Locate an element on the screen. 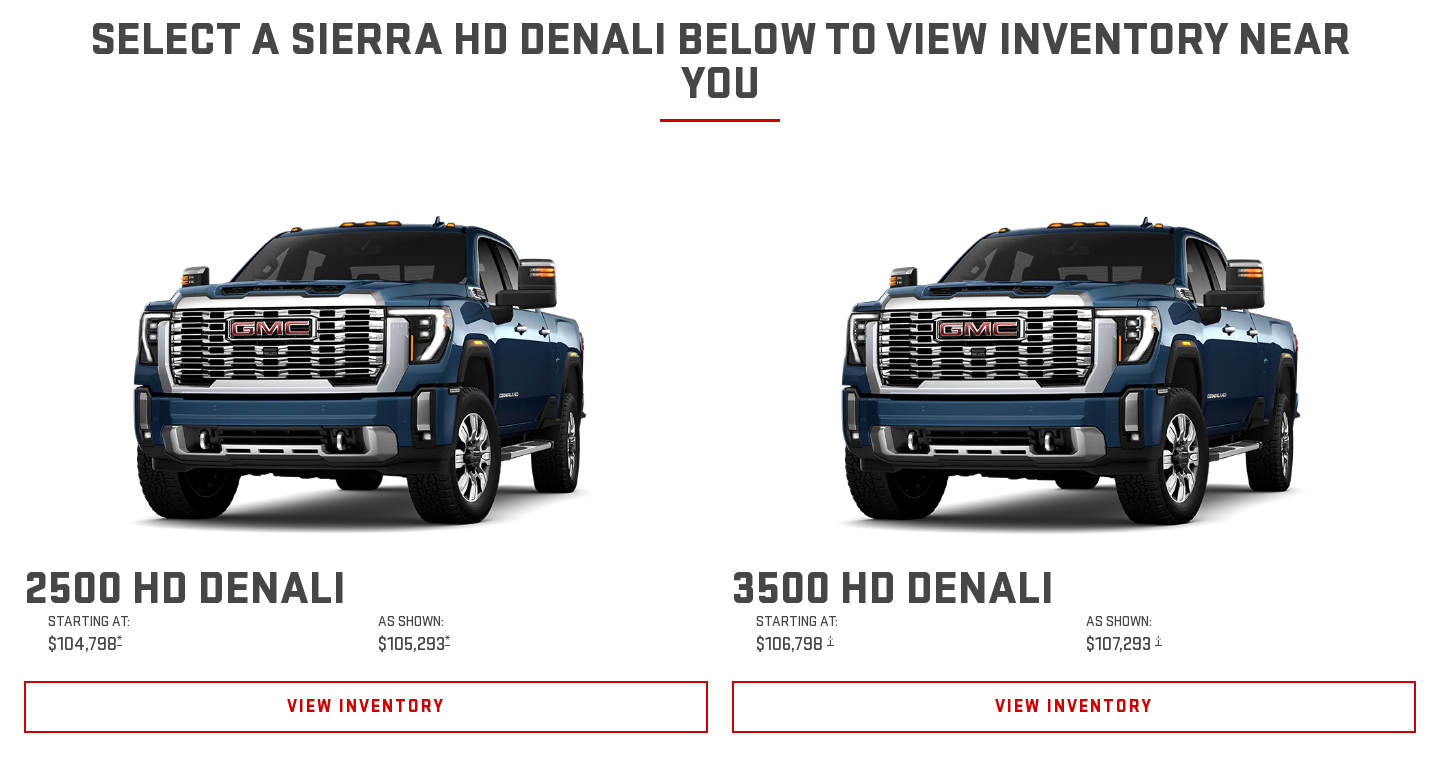  [button] is located at coordinates (119, 640).